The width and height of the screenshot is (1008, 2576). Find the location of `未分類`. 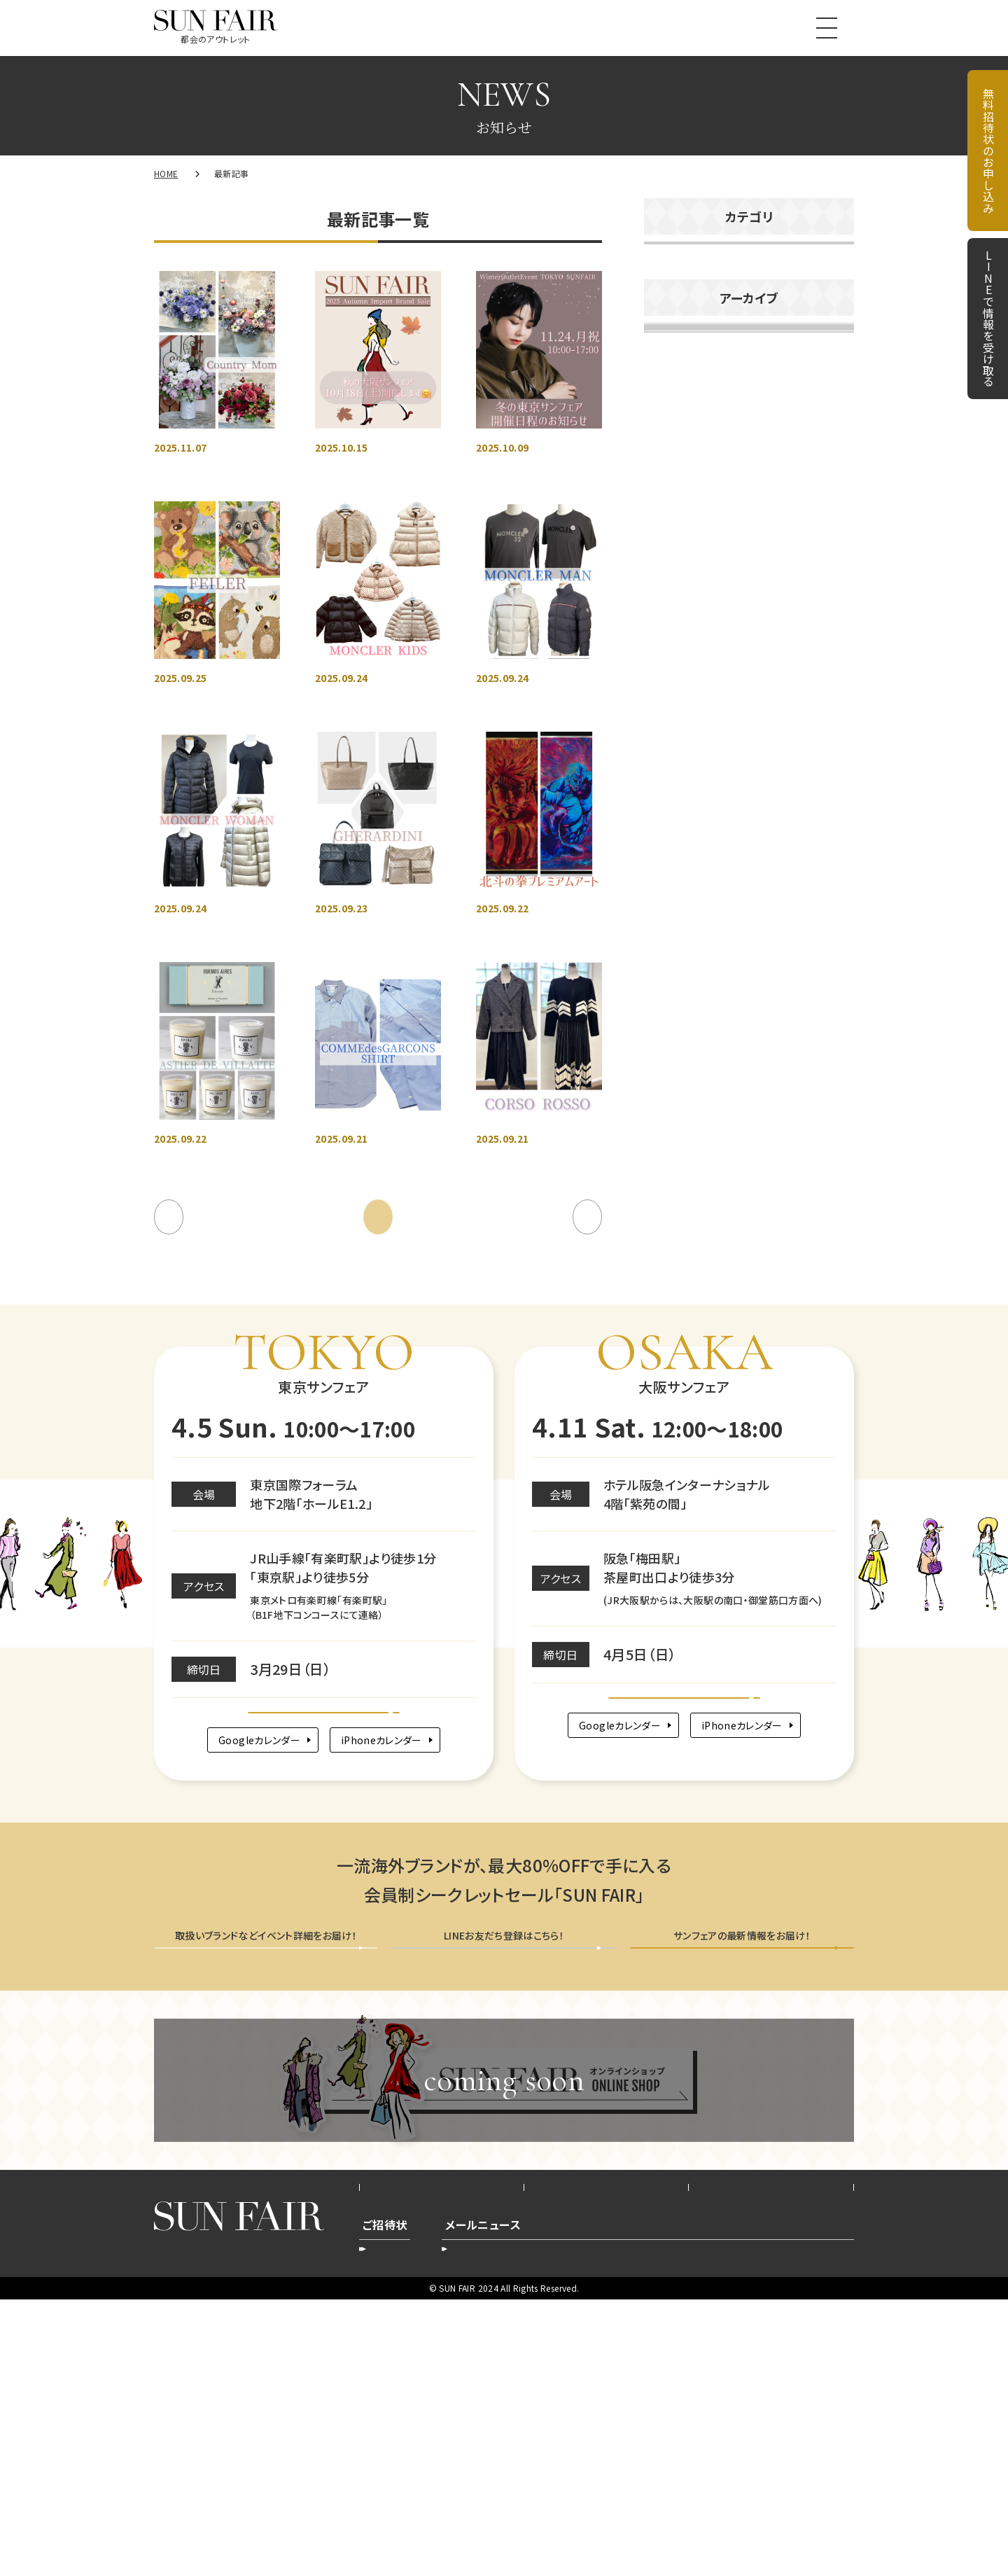

未分類 is located at coordinates (671, 381).